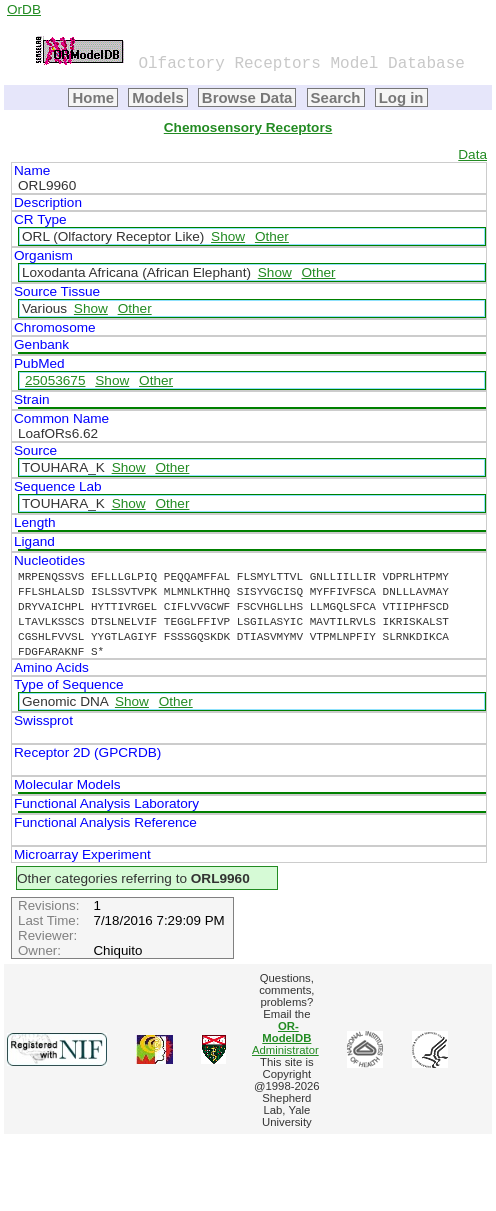 The image size is (496, 1211). I want to click on Administrator, so click(285, 1038).